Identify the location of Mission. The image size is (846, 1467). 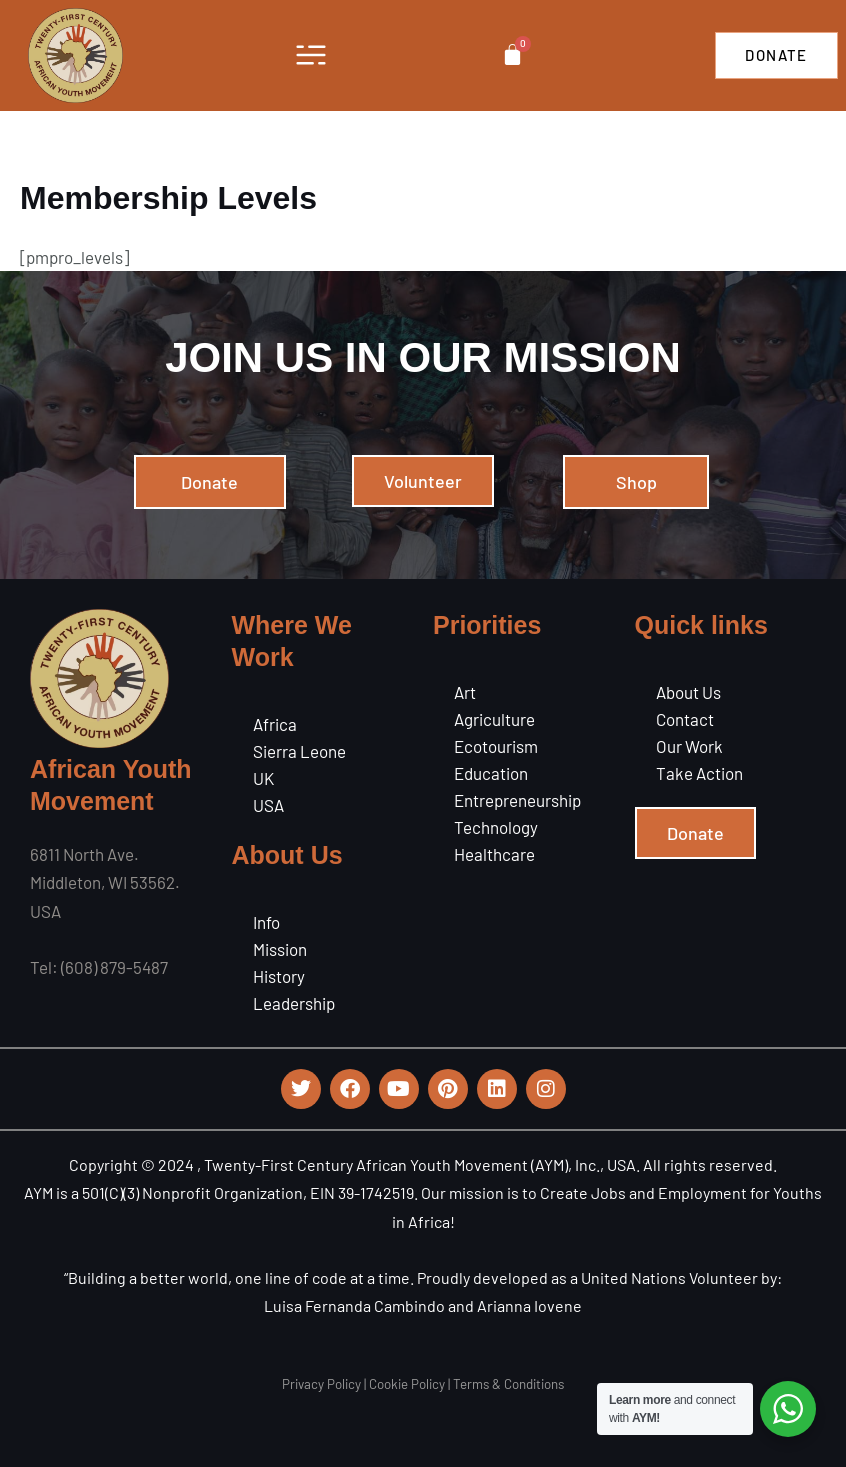
(280, 949).